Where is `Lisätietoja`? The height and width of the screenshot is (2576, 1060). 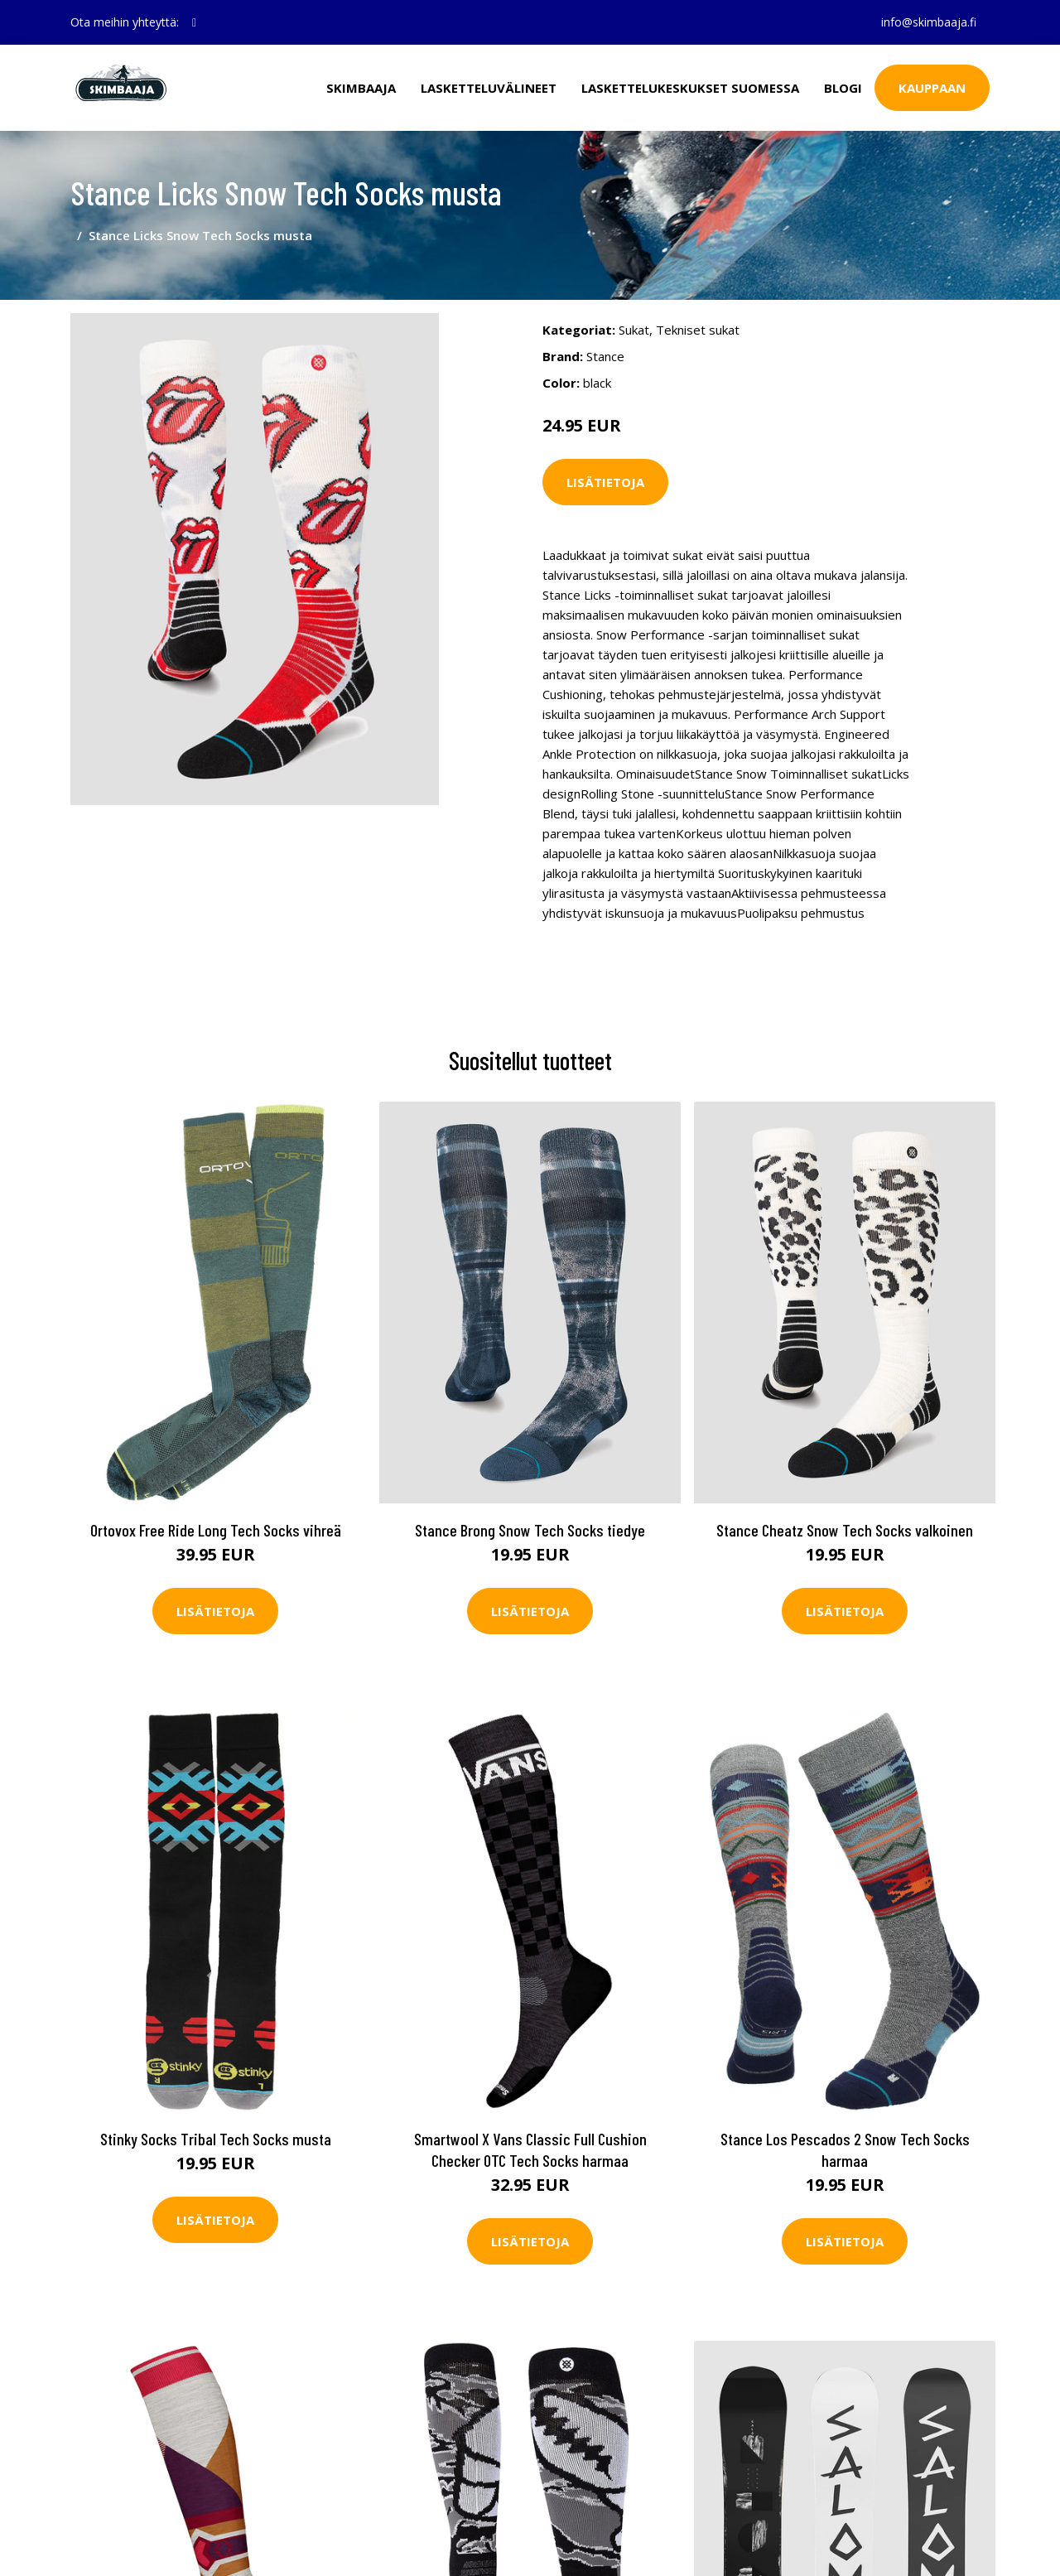 Lisätietoja is located at coordinates (605, 482).